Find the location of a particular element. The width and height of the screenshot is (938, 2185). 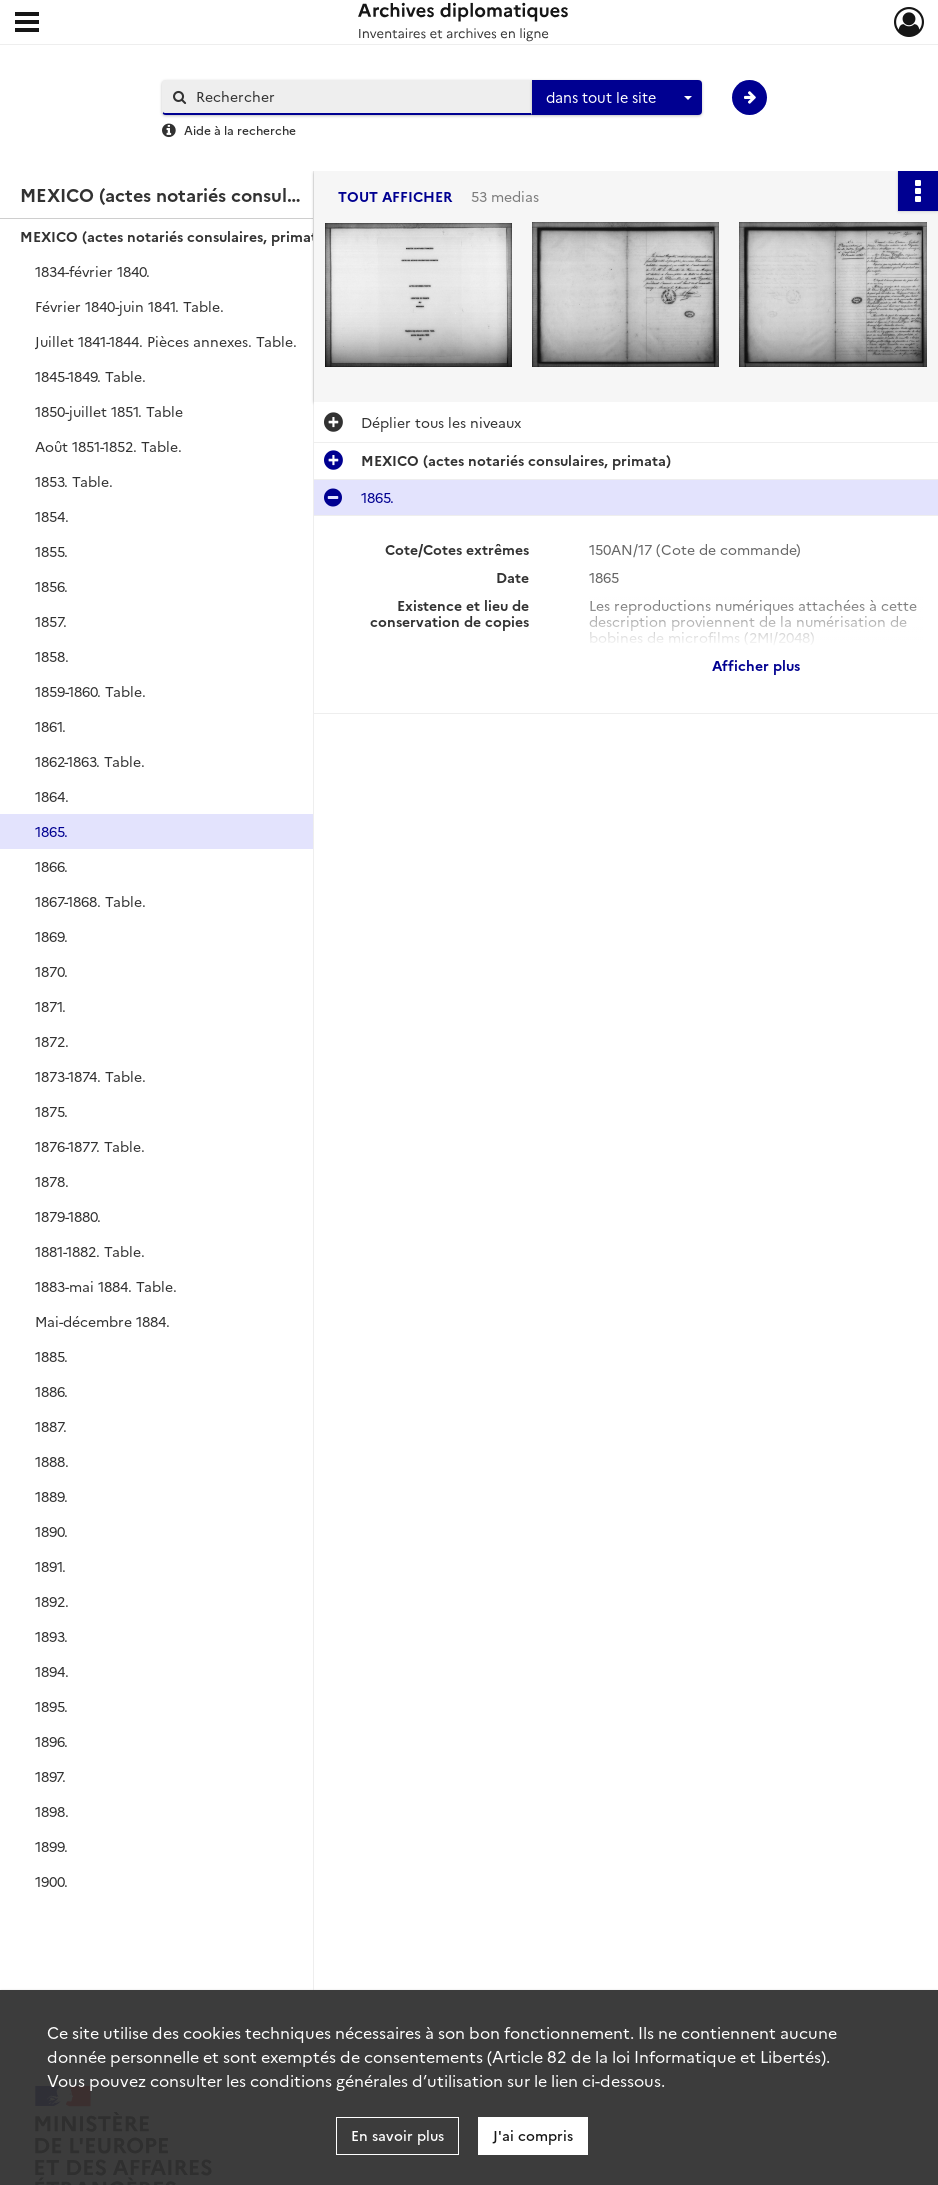

J'ai compris is located at coordinates (533, 2135).